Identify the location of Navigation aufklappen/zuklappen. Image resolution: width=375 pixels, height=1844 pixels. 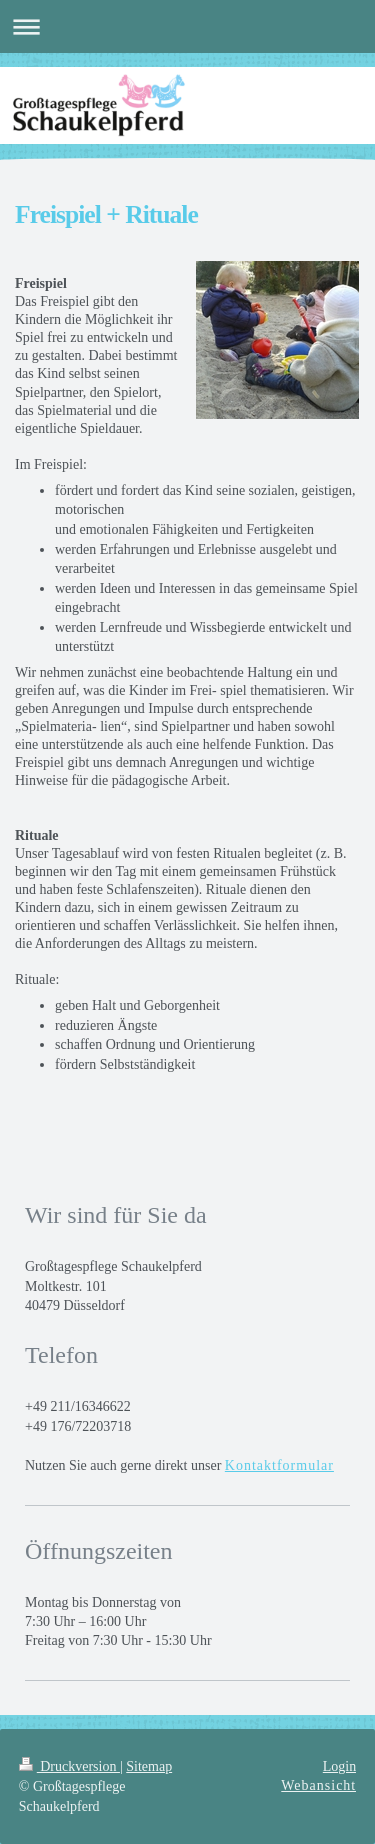
(187, 26).